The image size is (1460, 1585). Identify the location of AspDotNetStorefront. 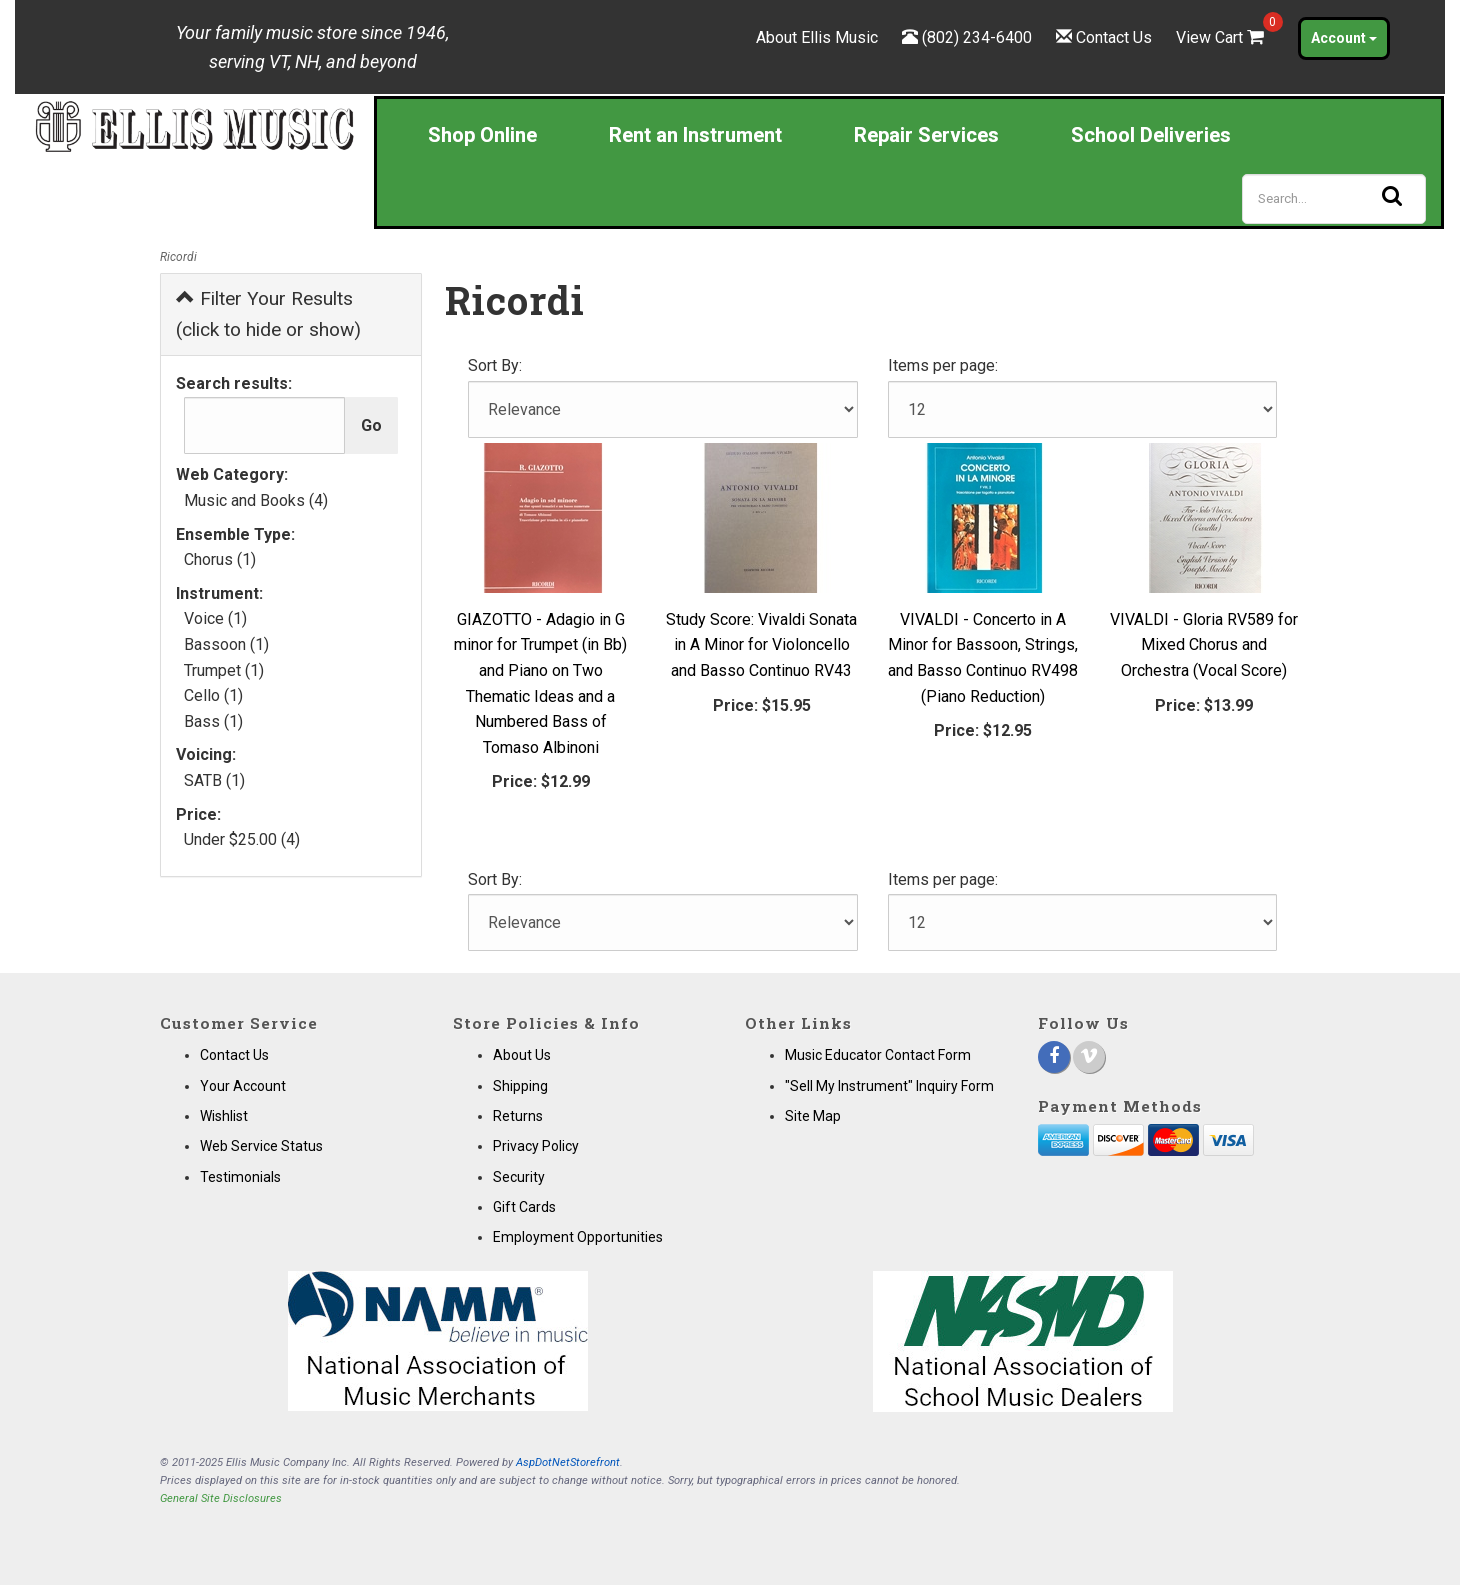
(568, 1462).